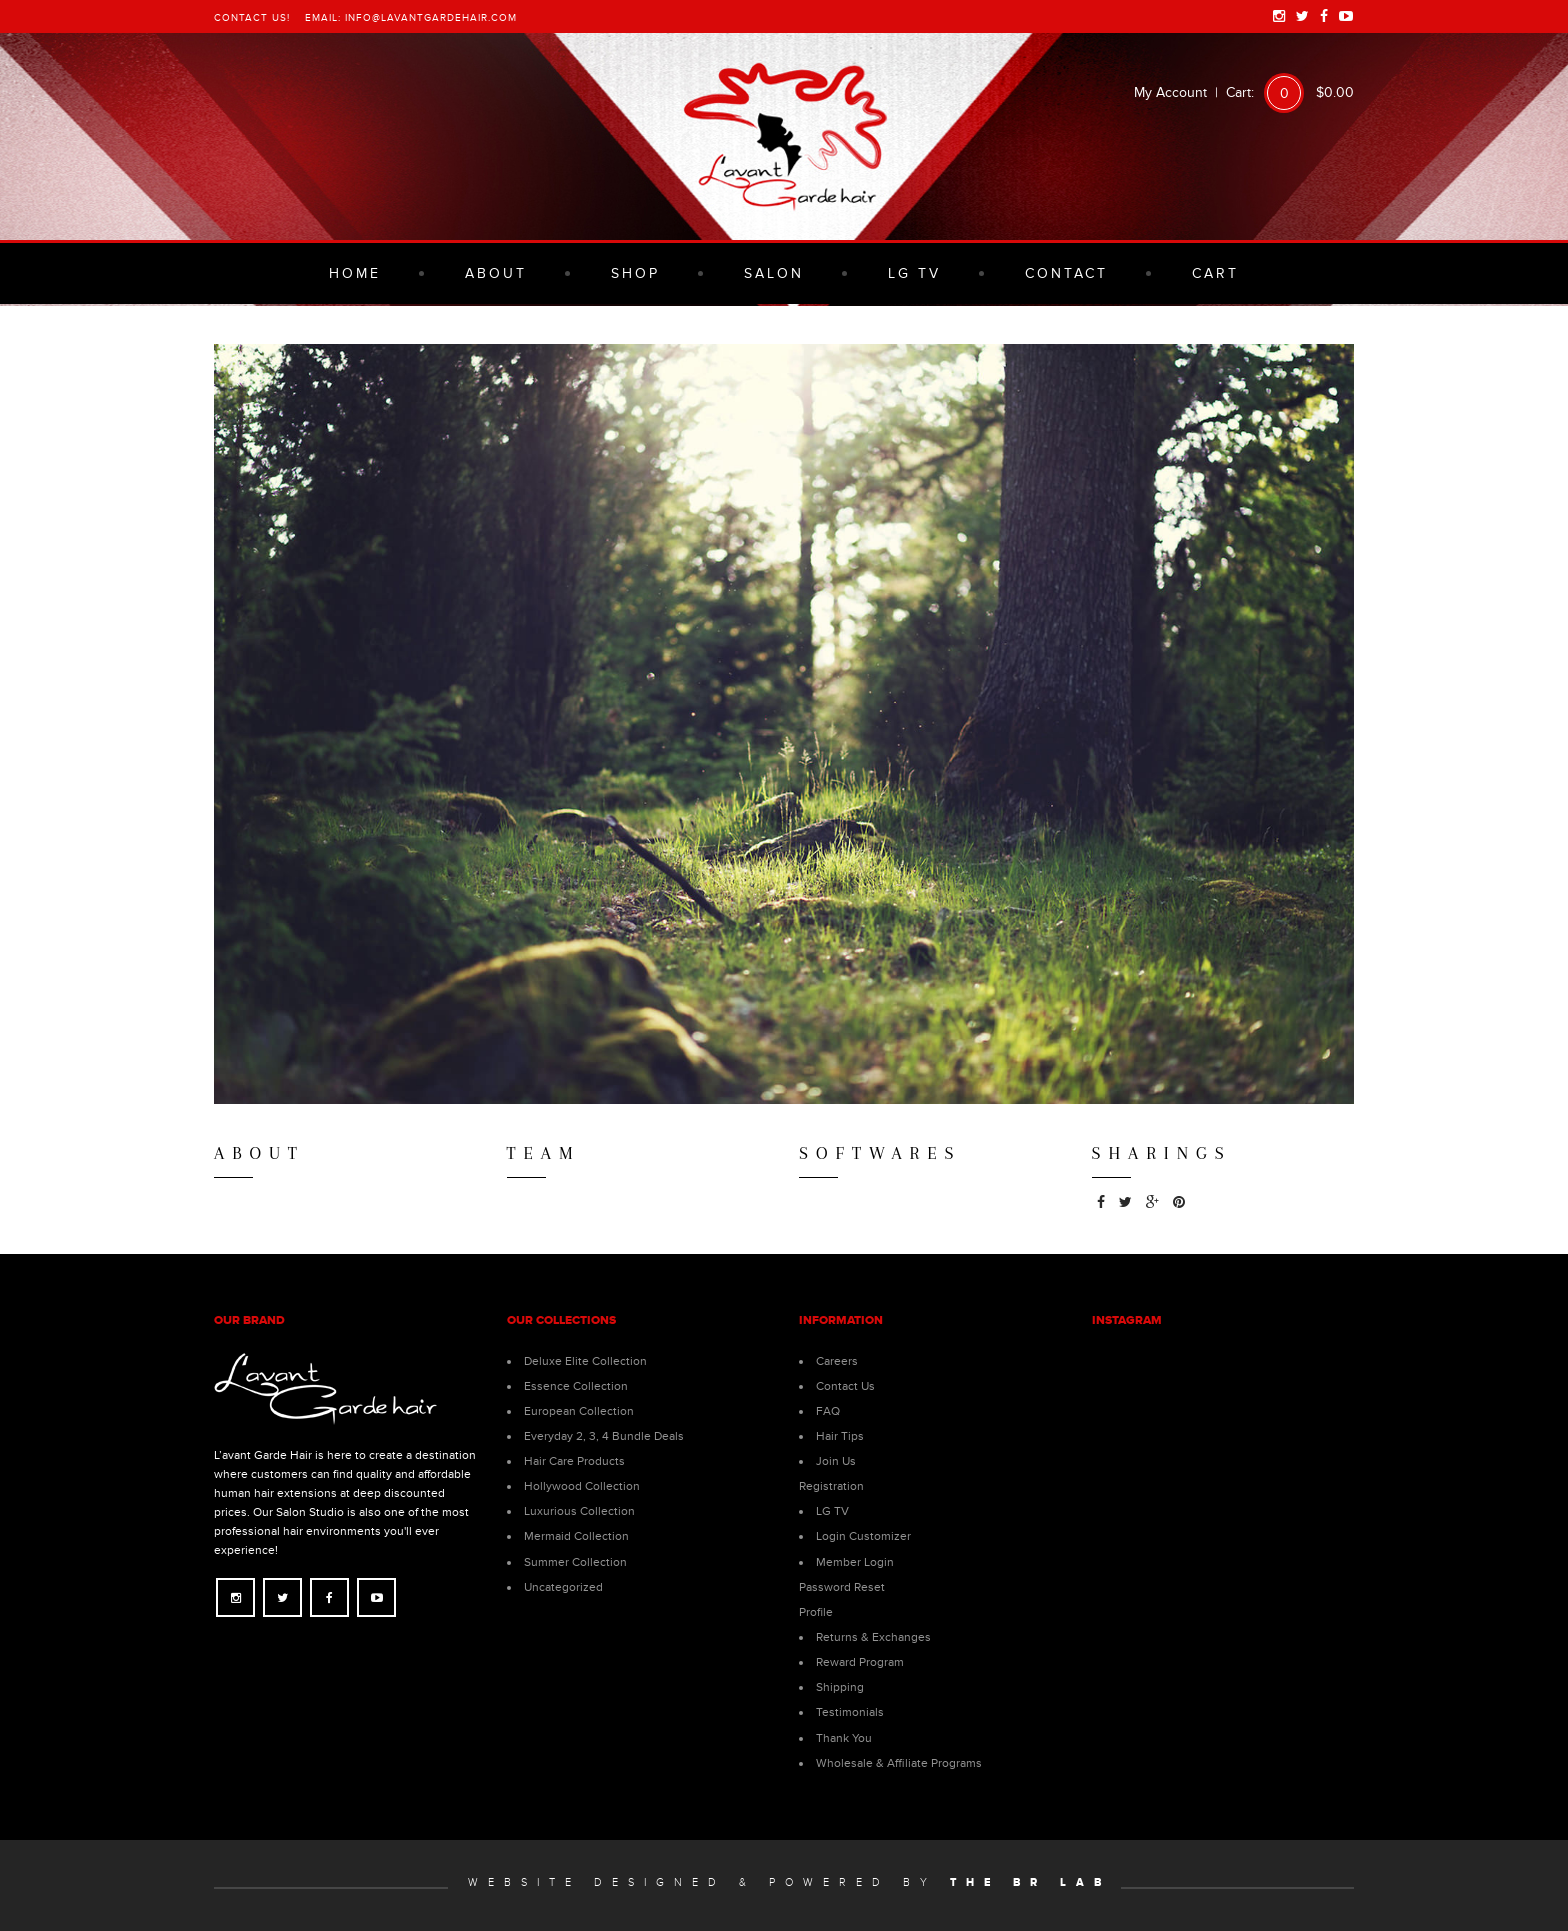  What do you see at coordinates (576, 1386) in the screenshot?
I see `Essence Collection` at bounding box center [576, 1386].